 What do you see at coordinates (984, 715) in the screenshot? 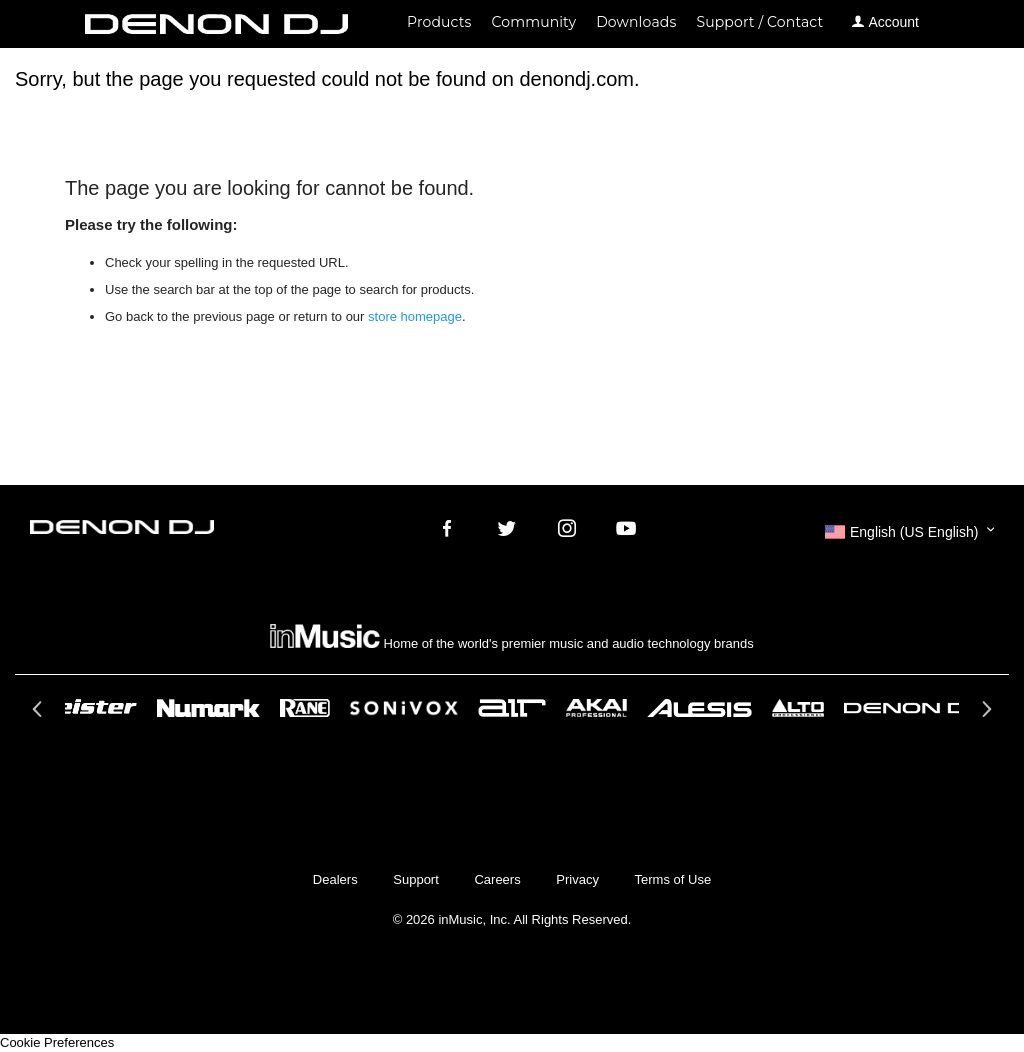
I see `Next [button]` at bounding box center [984, 715].